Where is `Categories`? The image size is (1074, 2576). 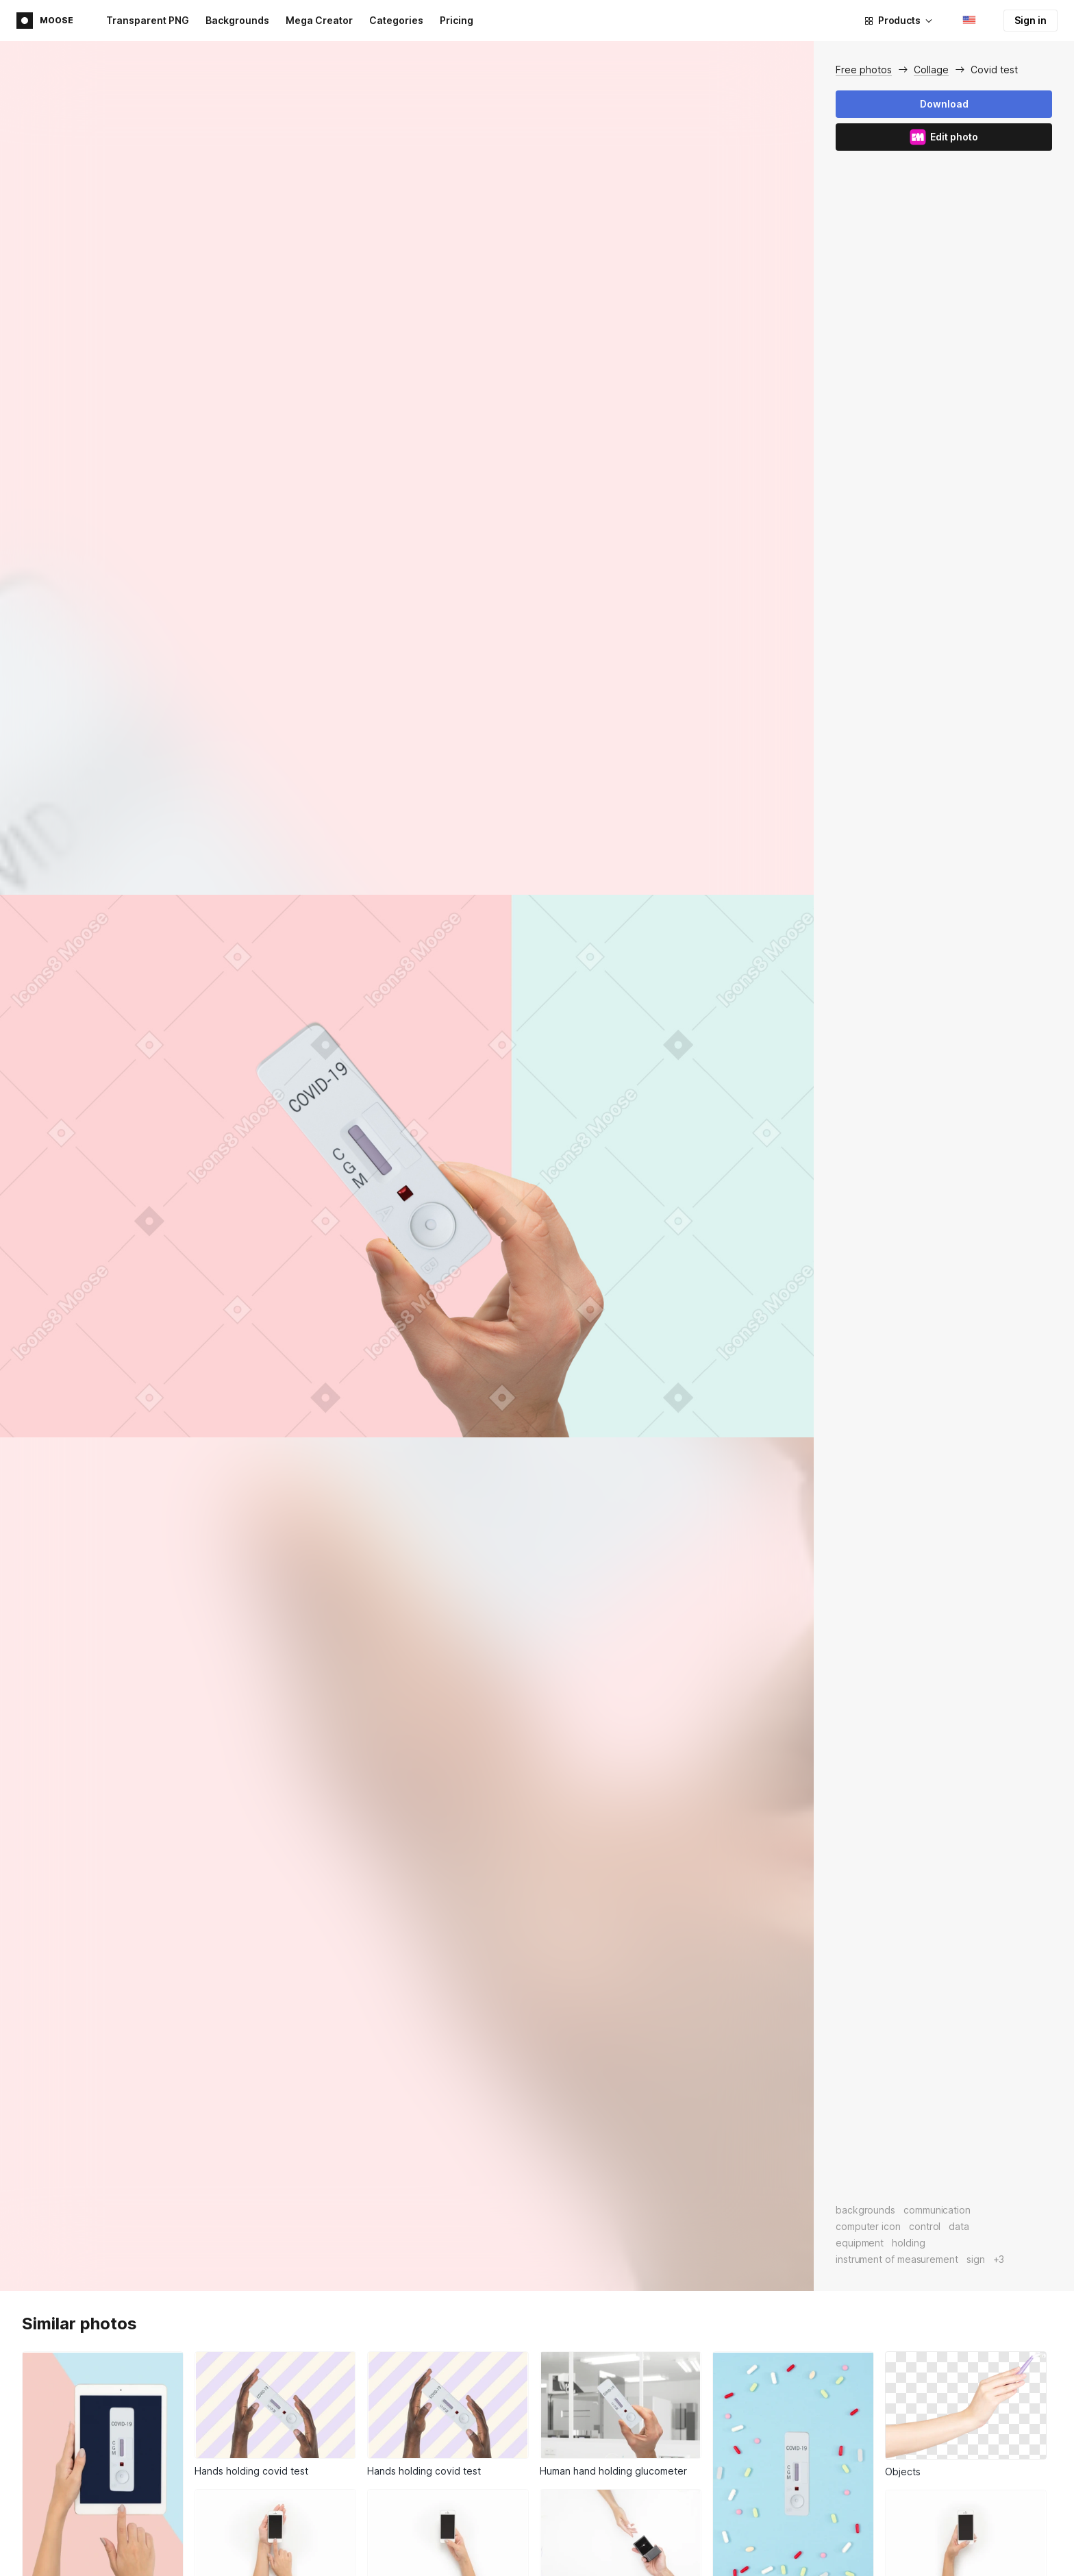
Categories is located at coordinates (396, 20).